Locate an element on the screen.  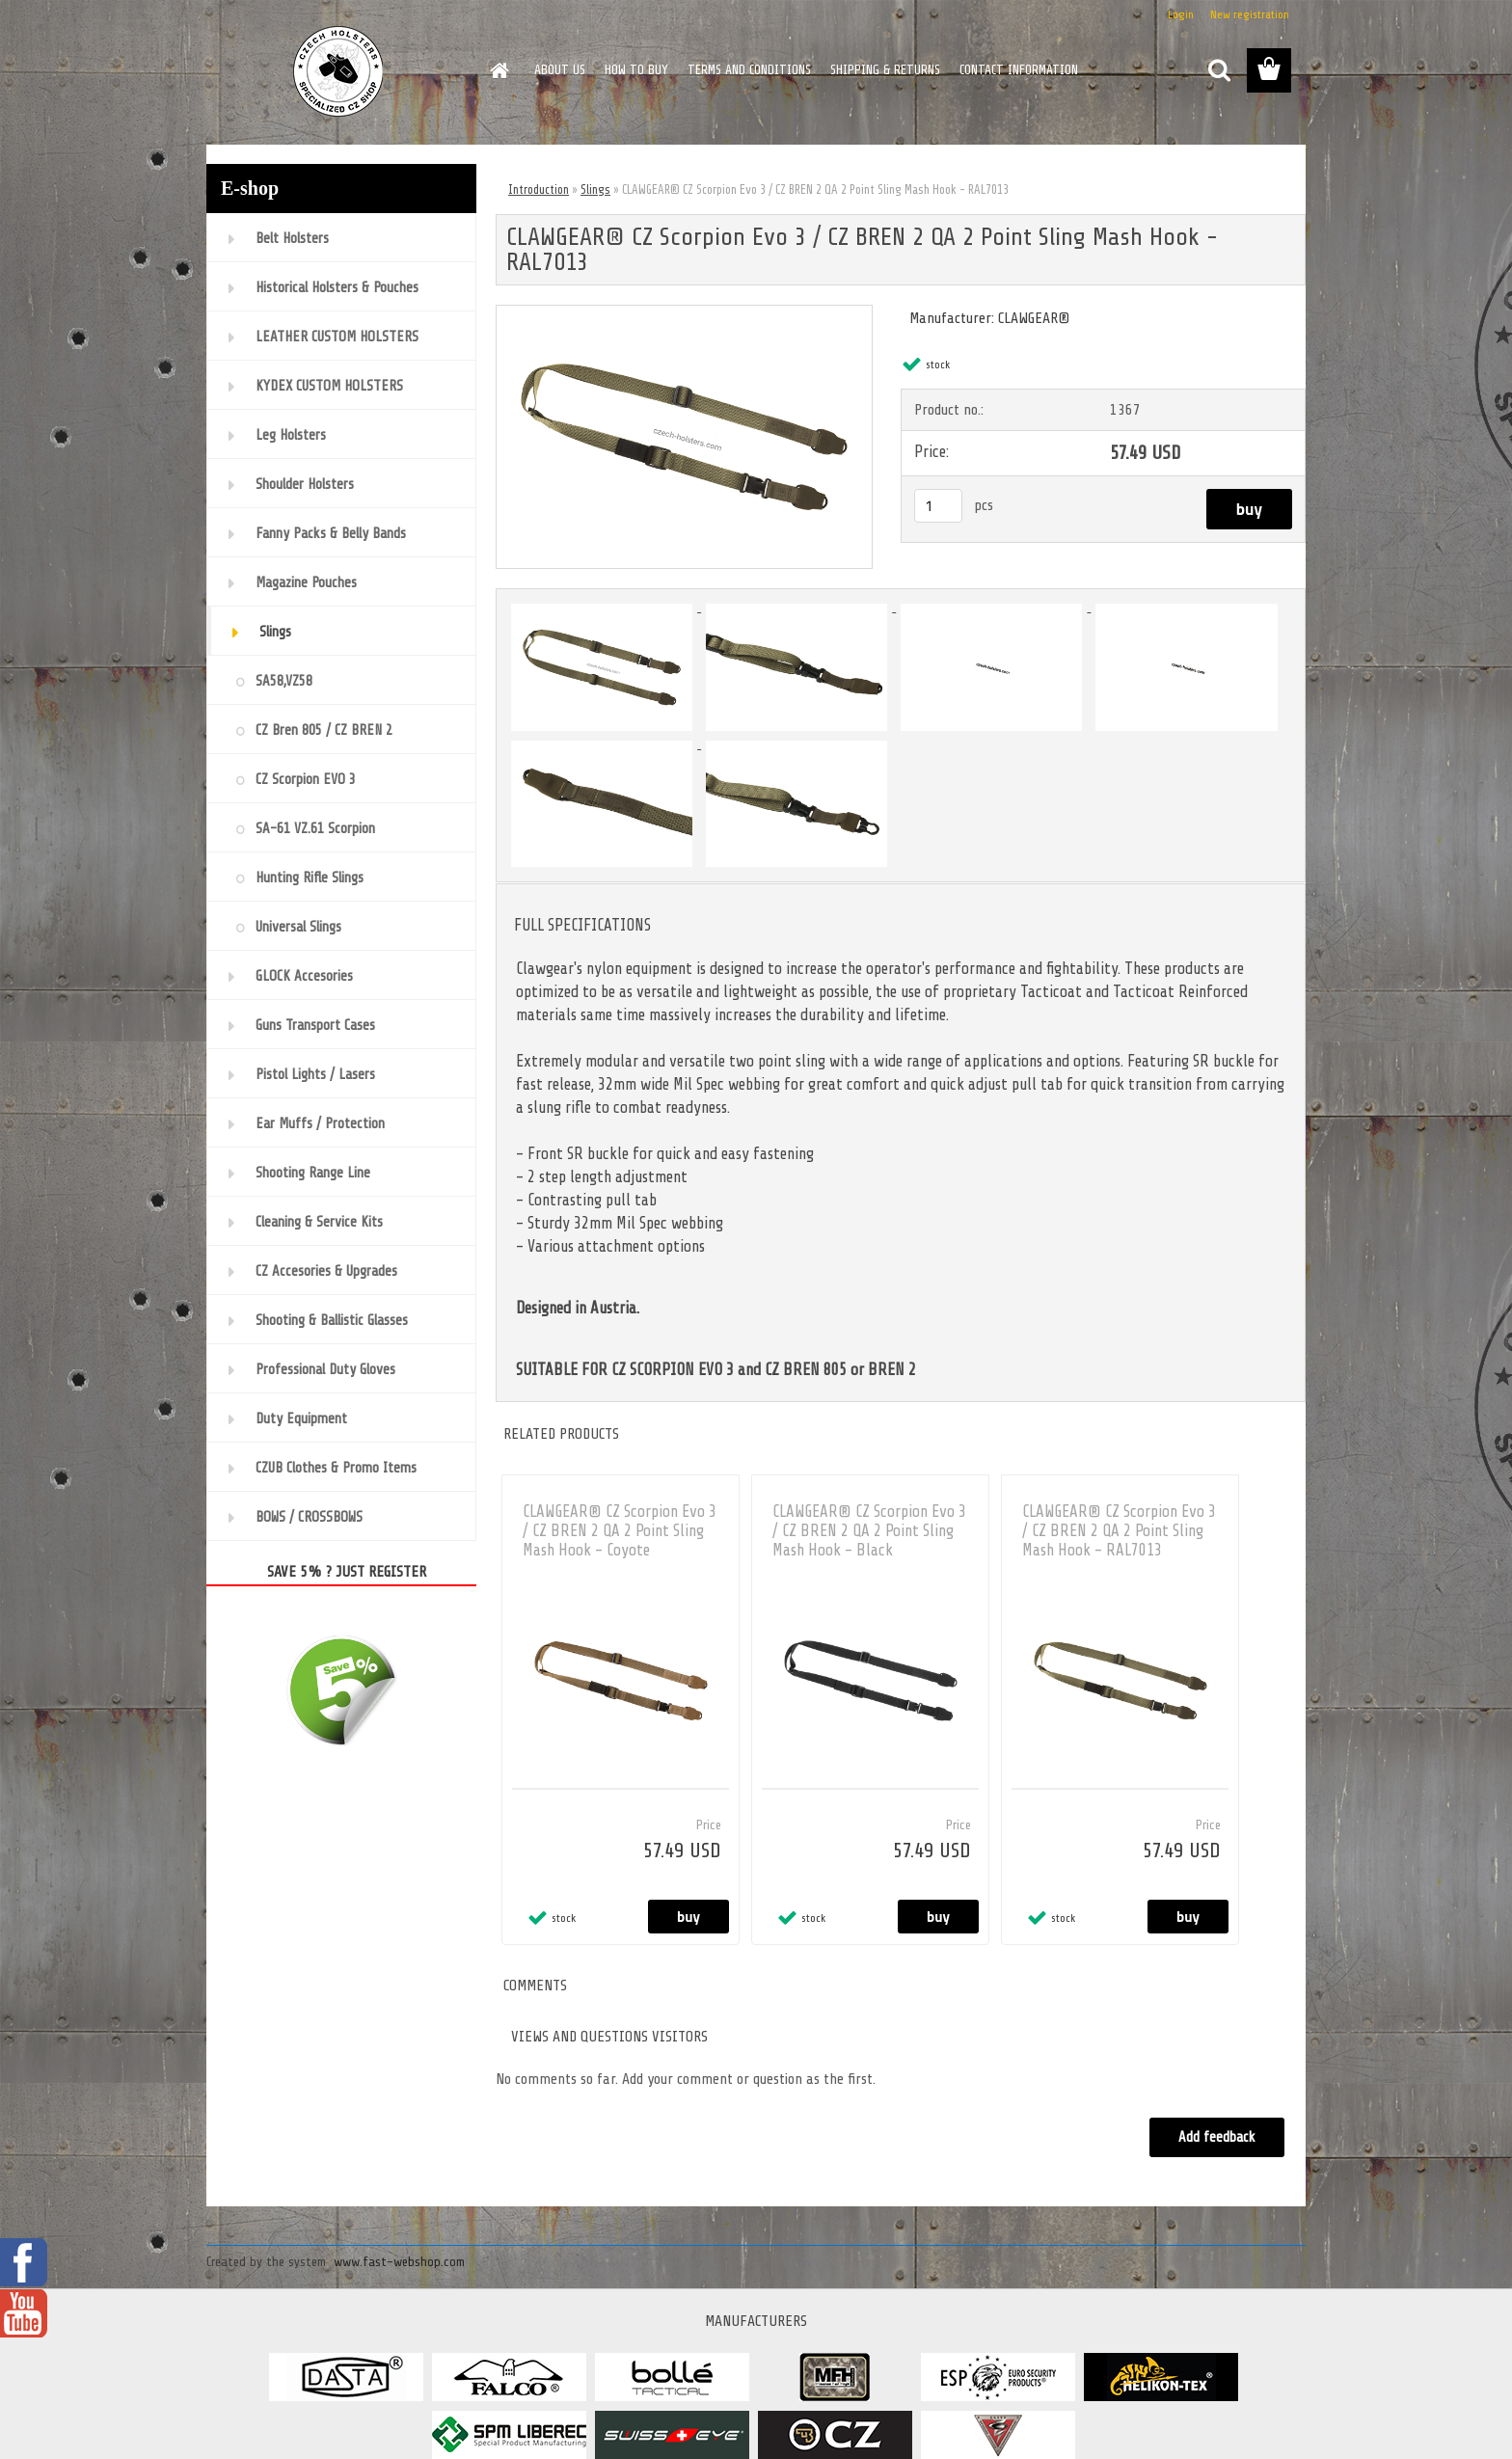
CLAWGEAR® CZ Scorpion Evo 3 / CZ BREN 2 QA 2 Point Sling Mash Hook - Black is located at coordinates (869, 1530).